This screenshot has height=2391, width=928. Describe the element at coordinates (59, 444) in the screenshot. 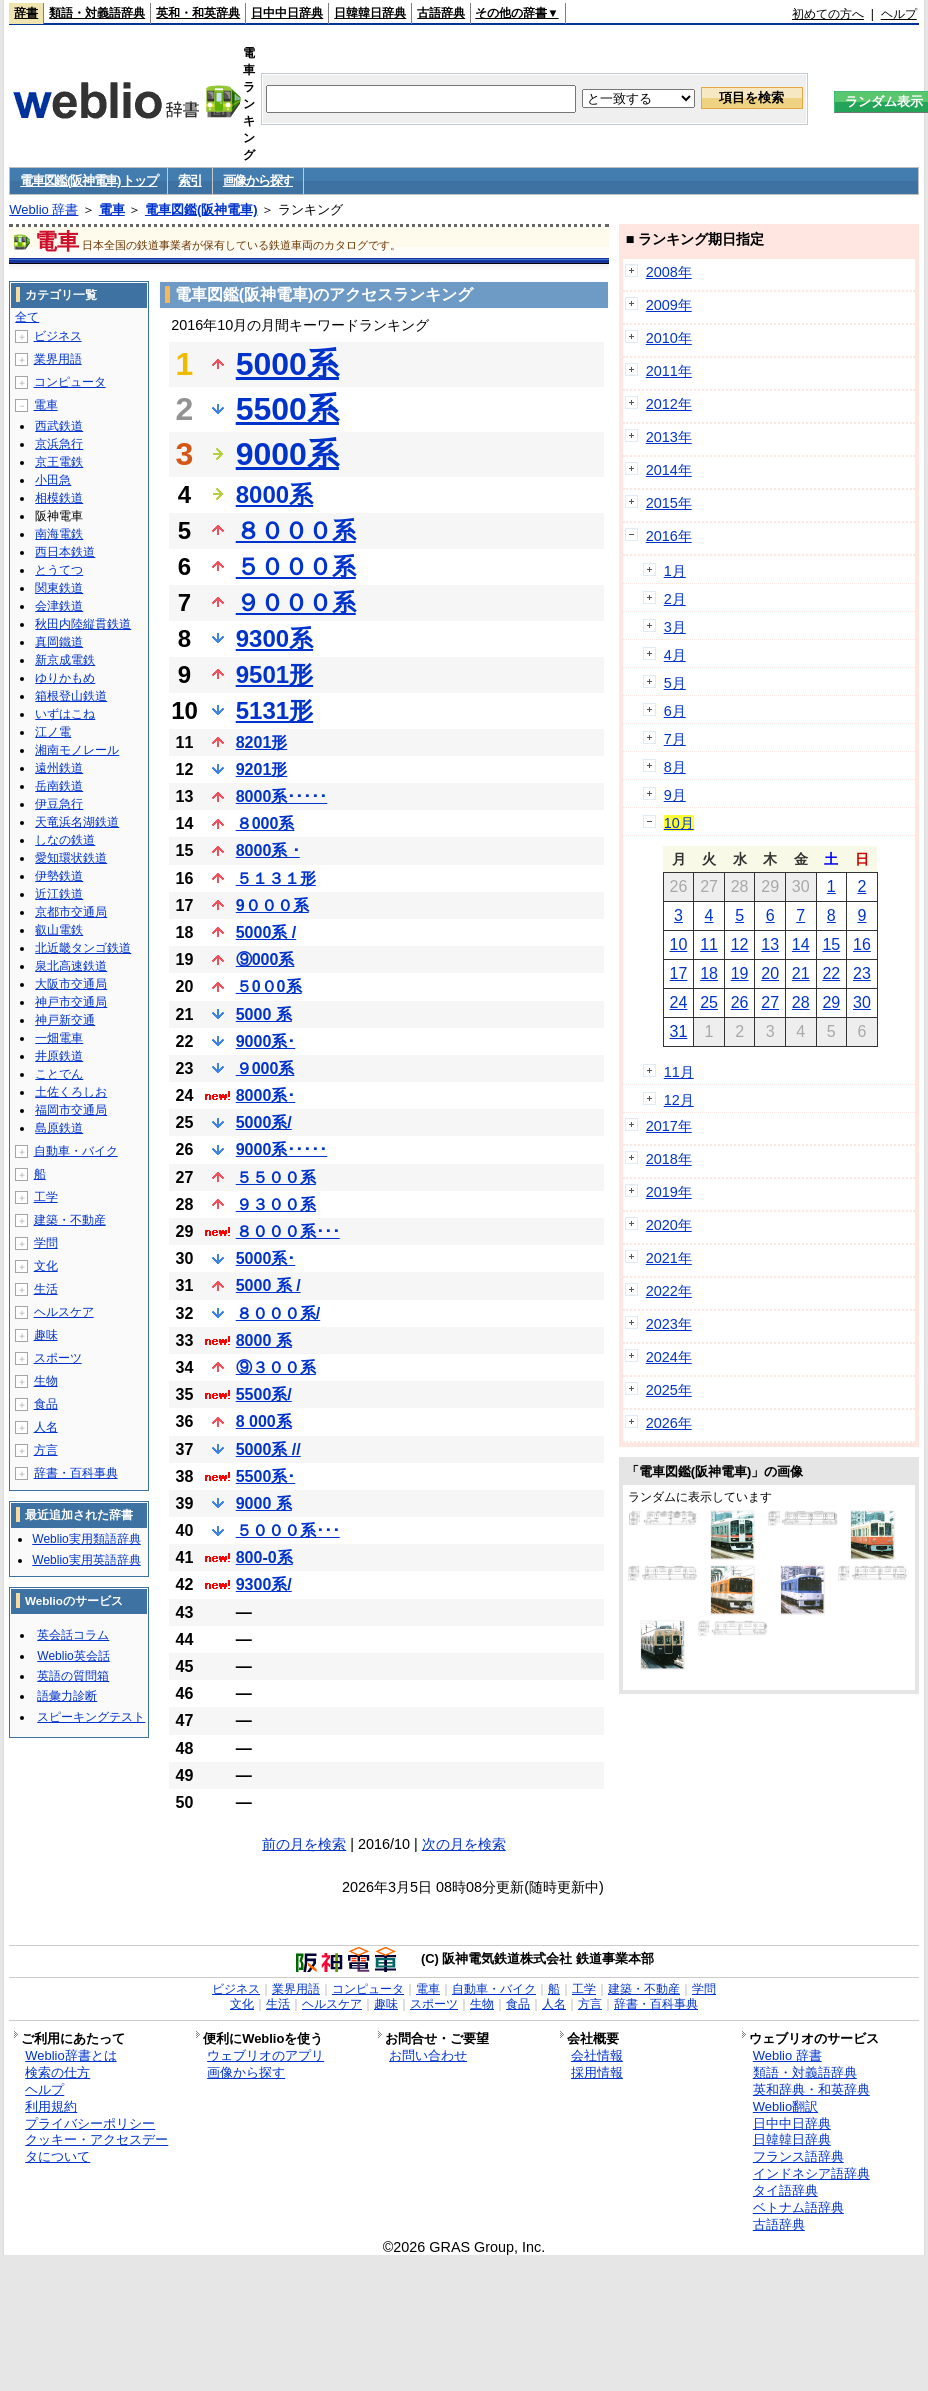

I see `京浜急行` at that location.